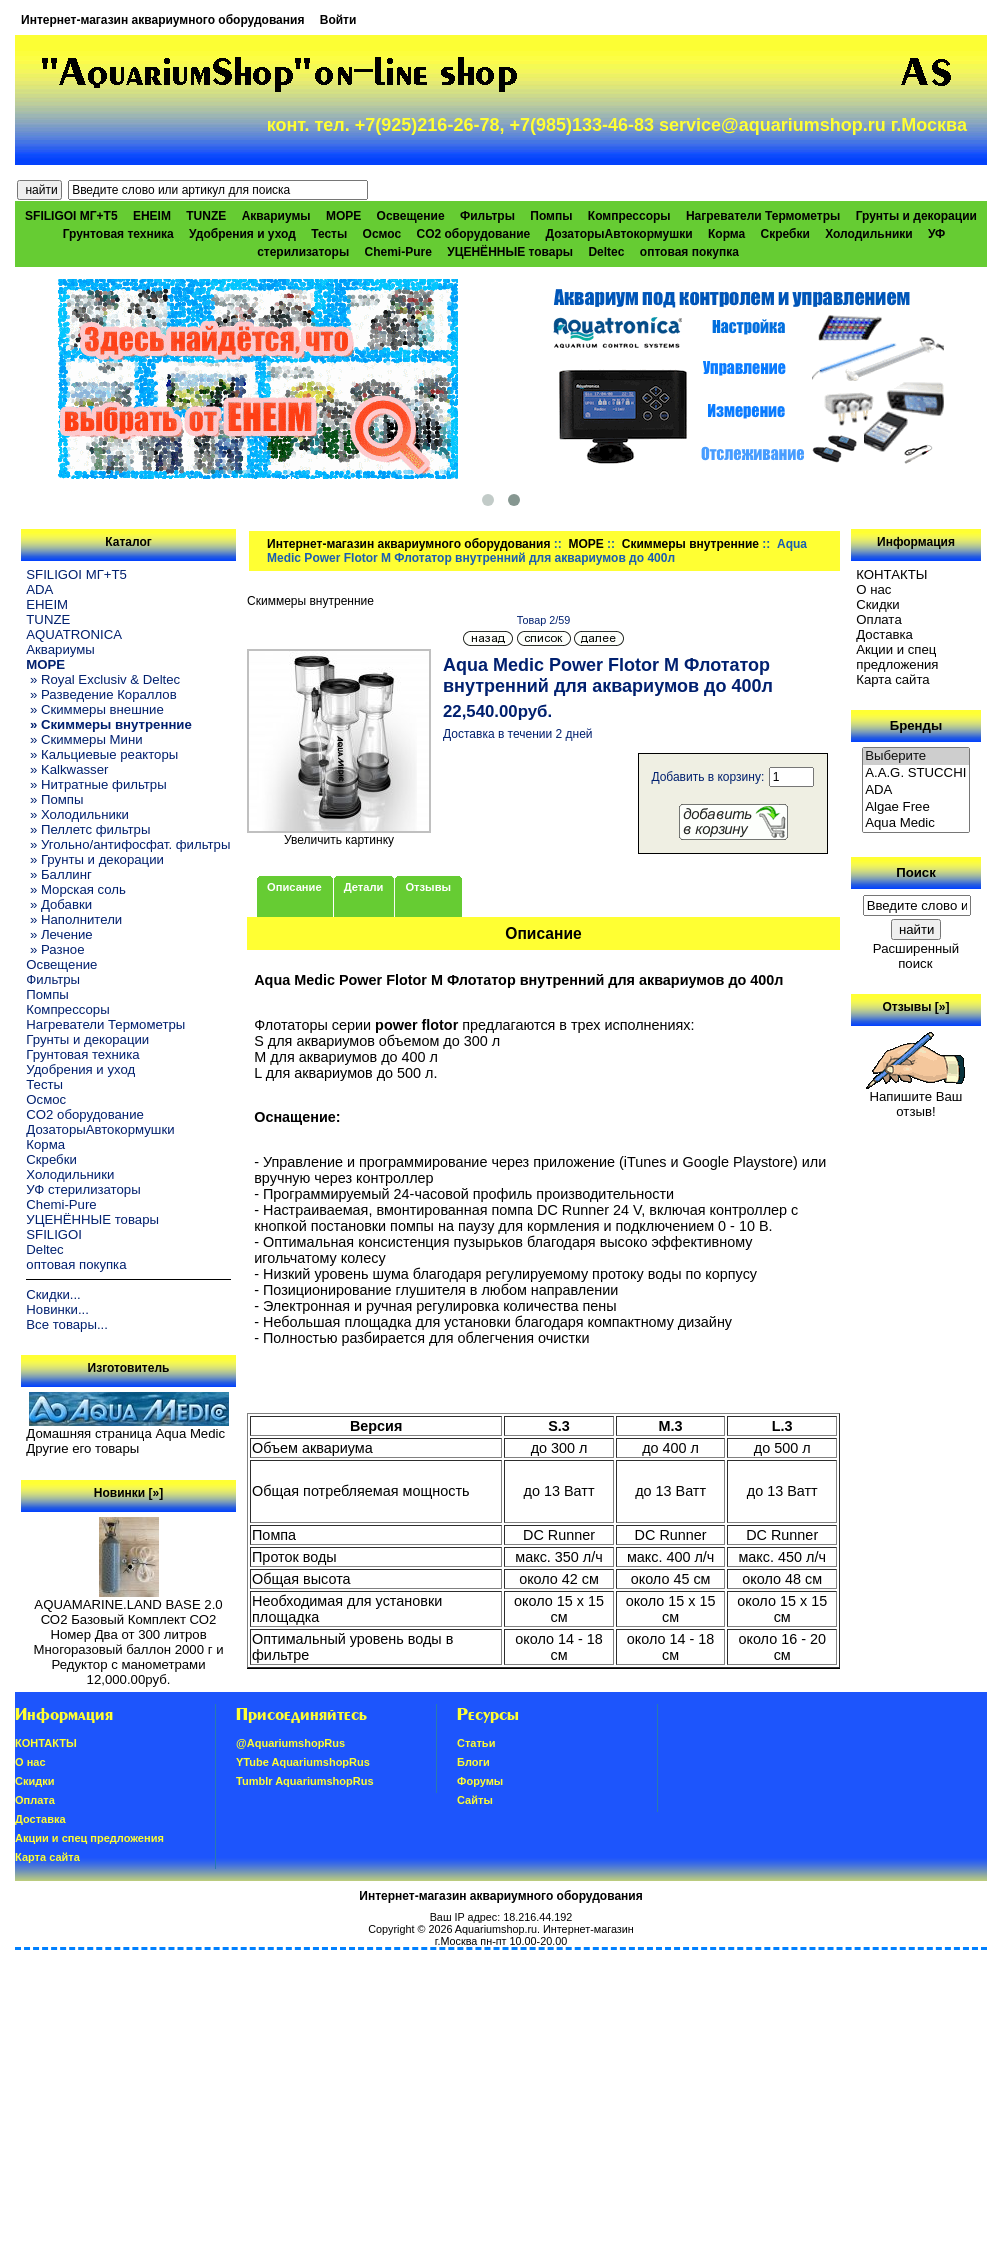 The image size is (1002, 2266). Describe the element at coordinates (879, 619) in the screenshot. I see `Oплатa` at that location.